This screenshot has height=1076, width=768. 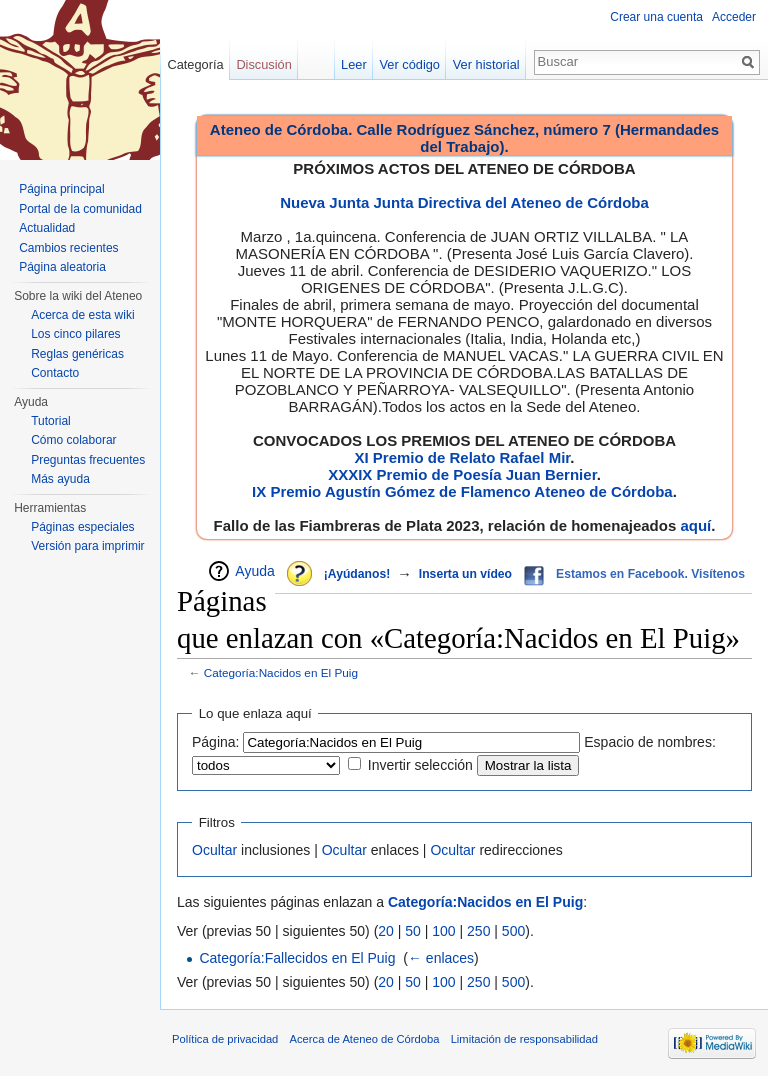 What do you see at coordinates (75, 334) in the screenshot?
I see `Los cinco pilares` at bounding box center [75, 334].